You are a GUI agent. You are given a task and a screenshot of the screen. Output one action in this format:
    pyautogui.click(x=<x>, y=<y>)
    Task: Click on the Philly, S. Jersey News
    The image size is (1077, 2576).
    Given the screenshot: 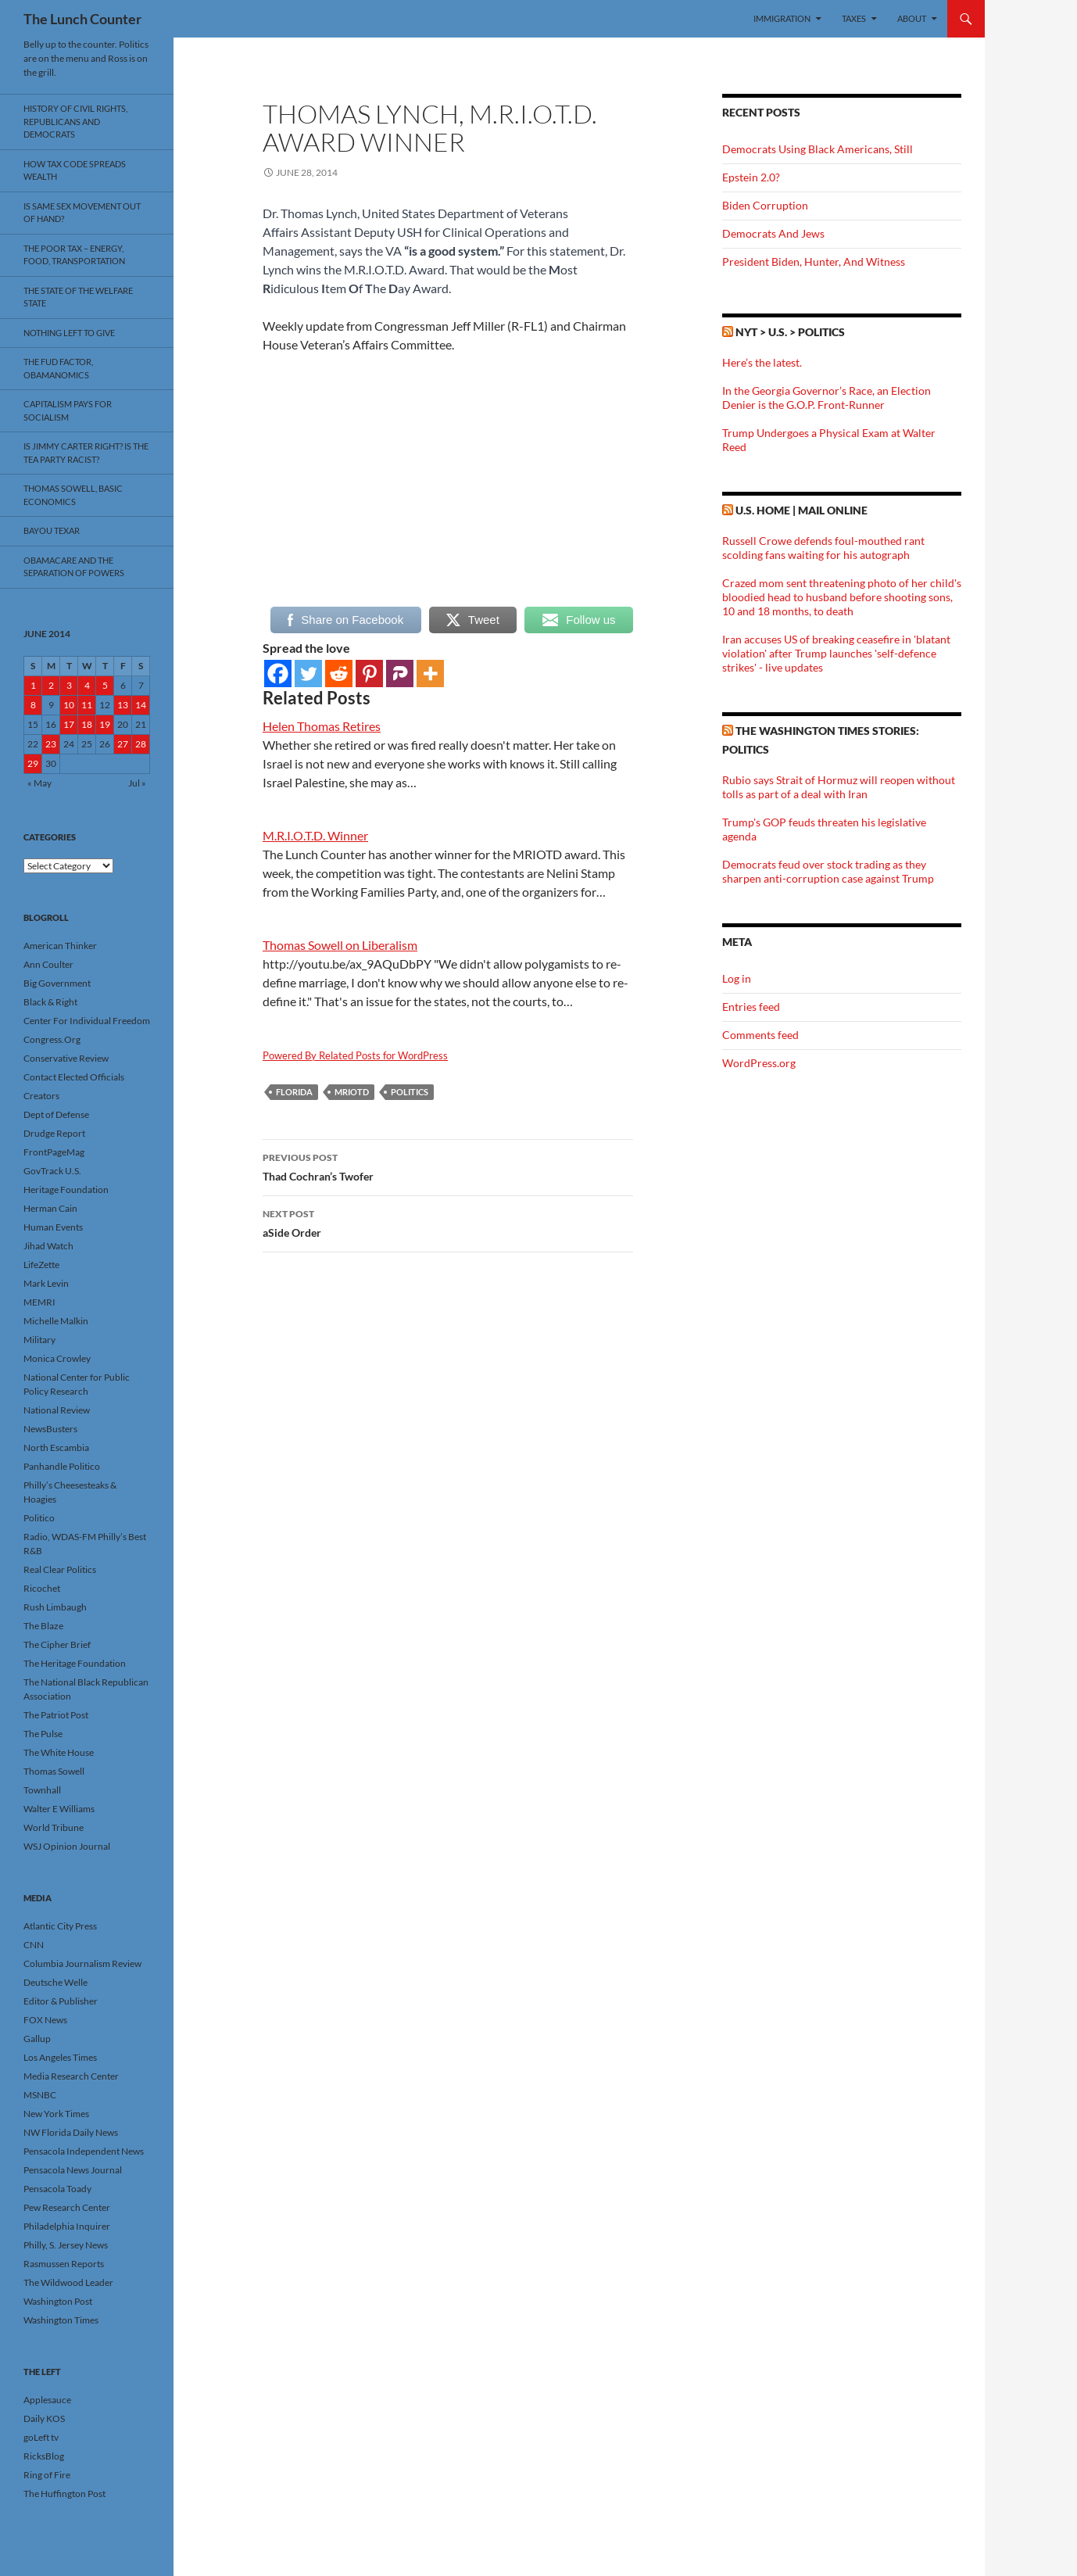 What is the action you would take?
    pyautogui.click(x=65, y=2245)
    